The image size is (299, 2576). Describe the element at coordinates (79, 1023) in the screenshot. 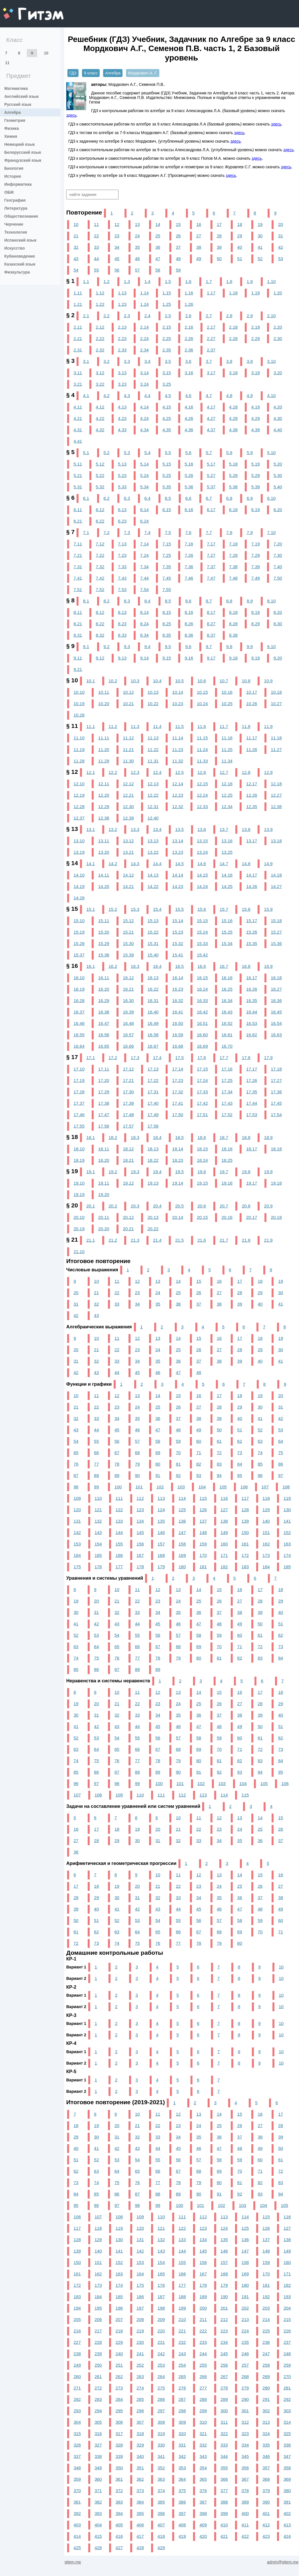

I see `16.46` at that location.